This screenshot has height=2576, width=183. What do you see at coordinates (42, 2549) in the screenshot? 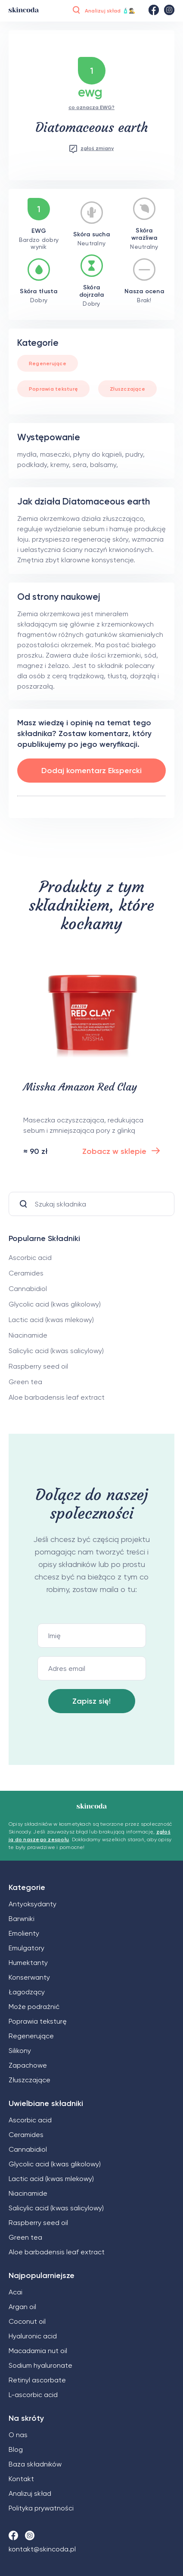
I see `kontakt@skincoda.pl` at bounding box center [42, 2549].